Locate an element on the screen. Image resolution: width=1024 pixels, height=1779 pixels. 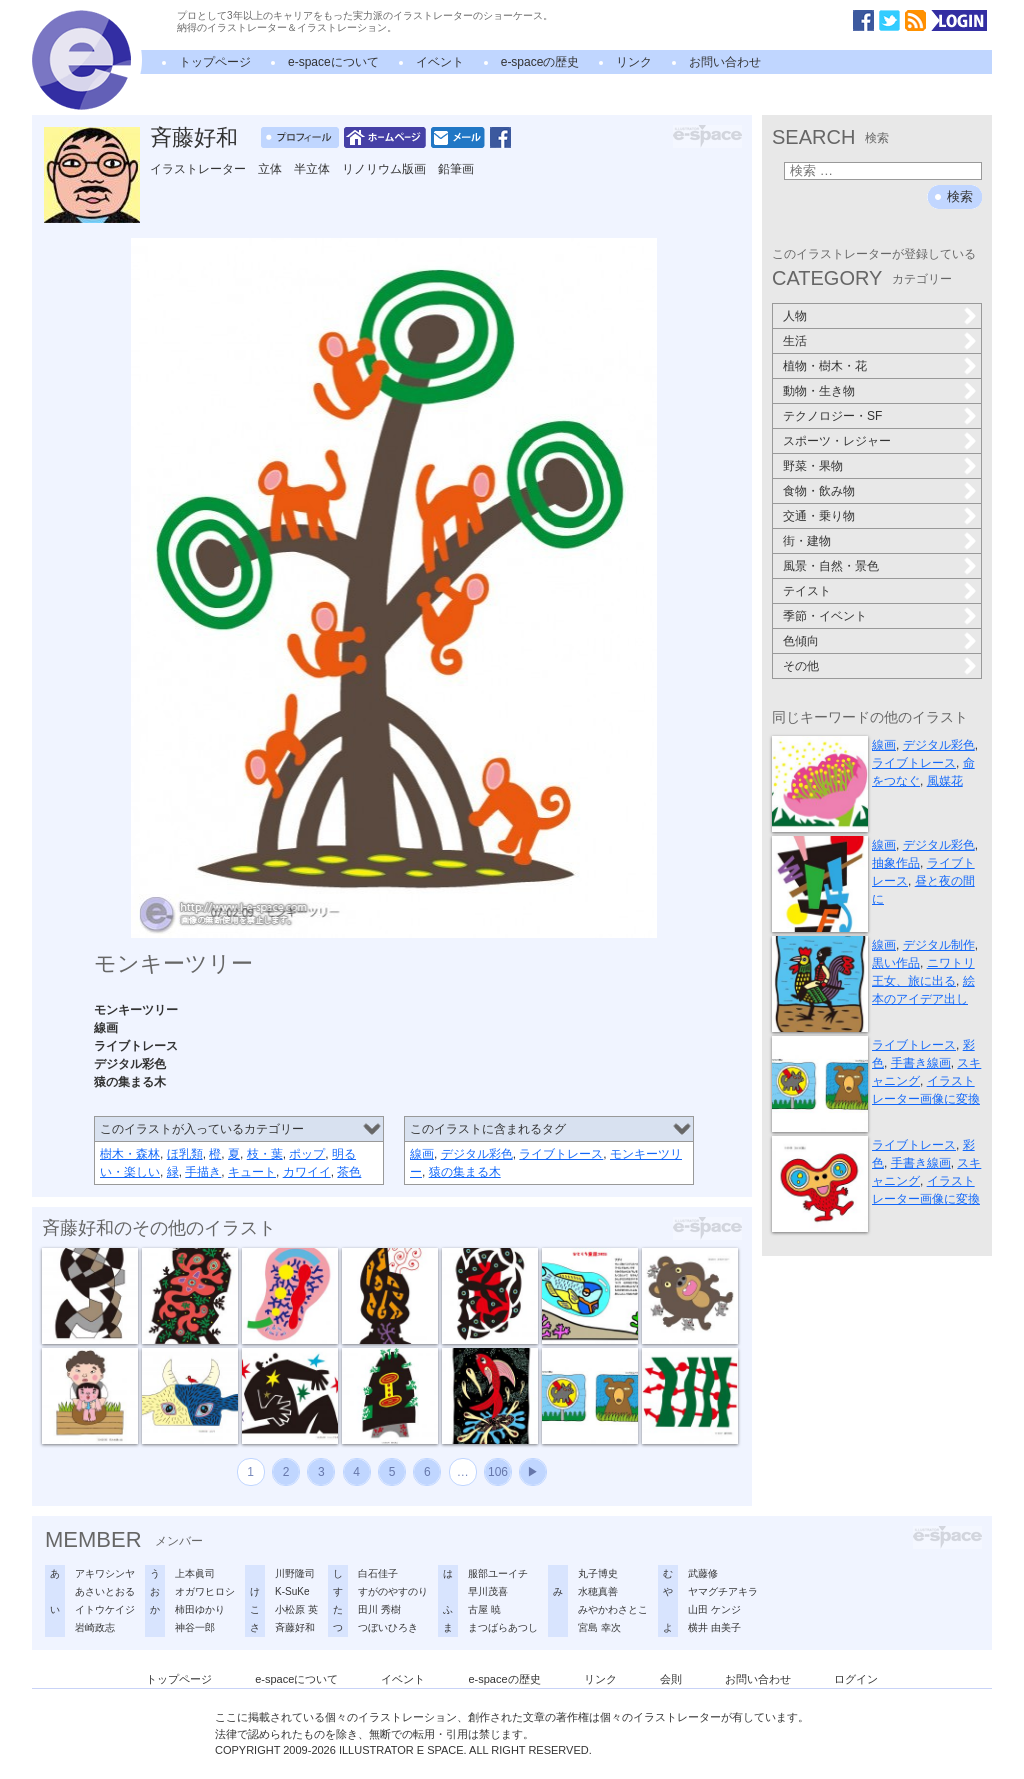
手描き is located at coordinates (203, 1172).